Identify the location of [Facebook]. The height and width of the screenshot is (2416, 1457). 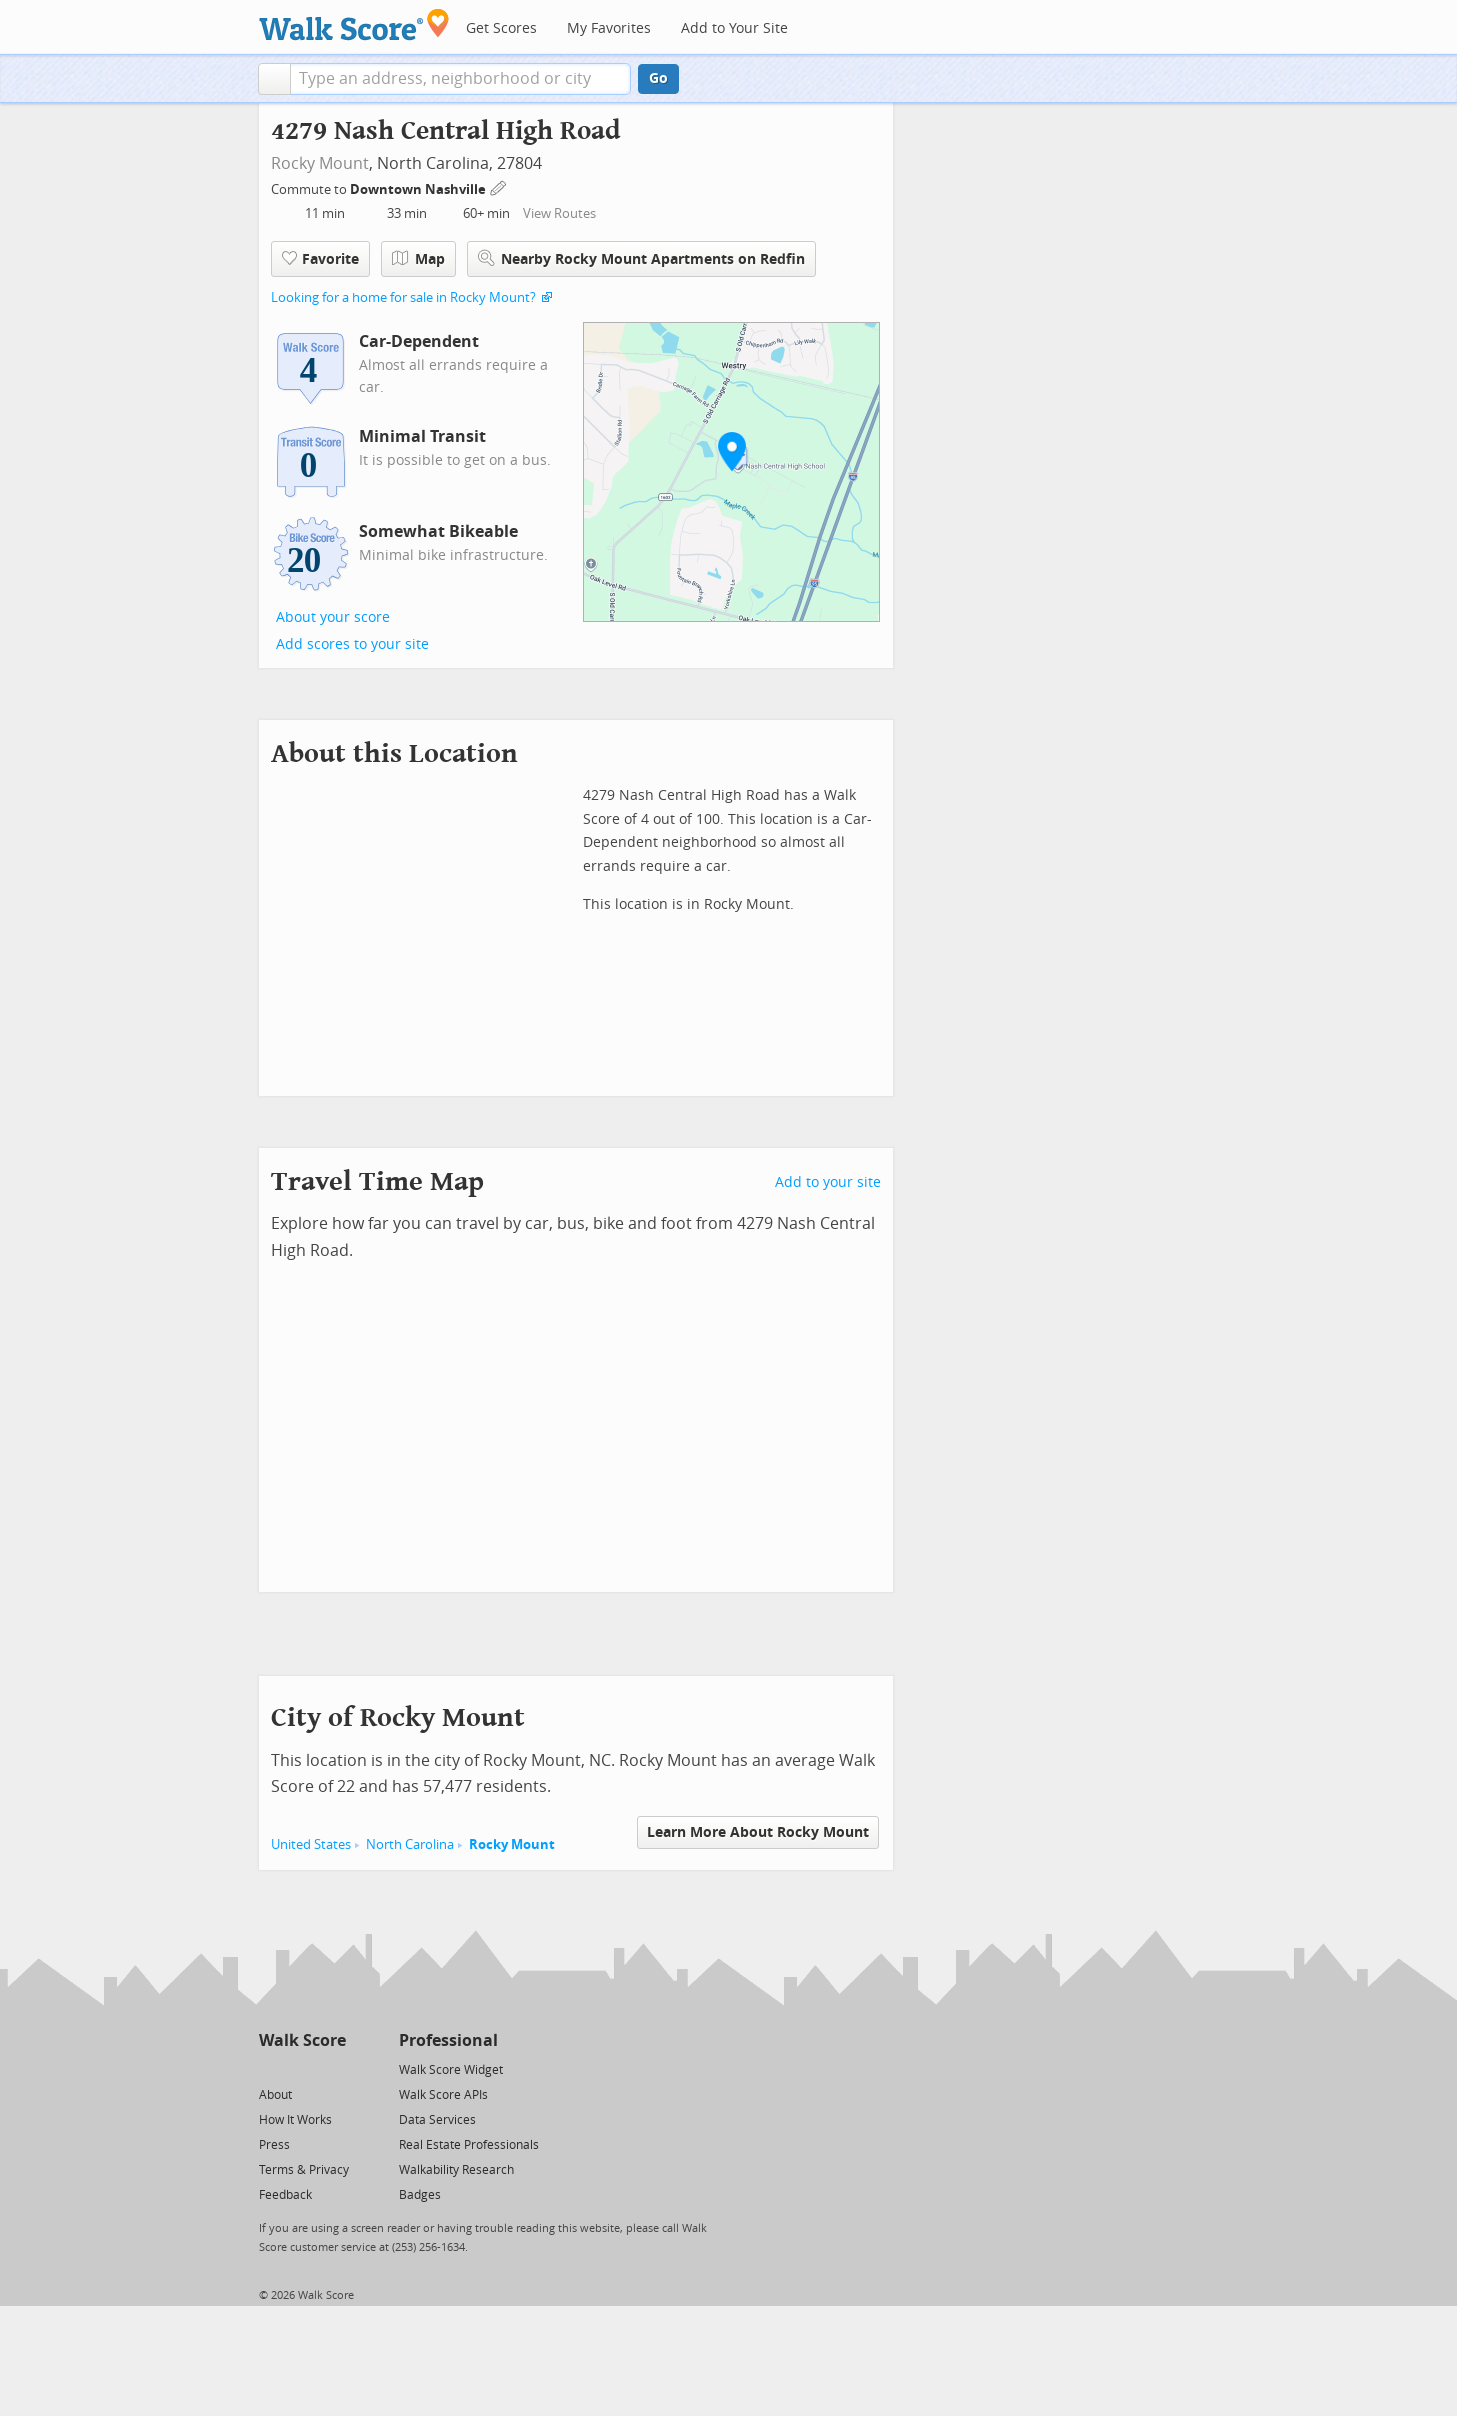
(301, 2068).